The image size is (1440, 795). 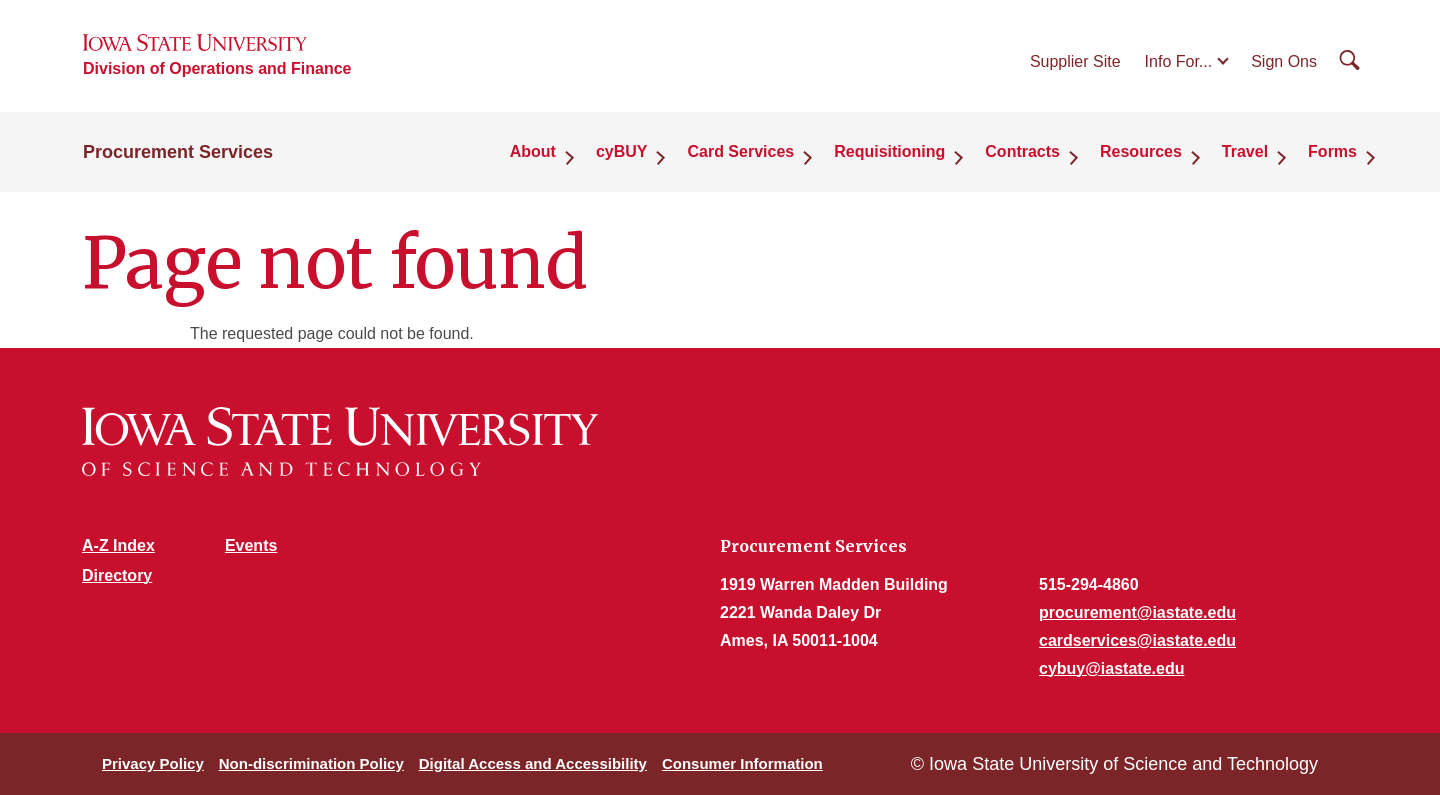 What do you see at coordinates (742, 763) in the screenshot?
I see `Consumer Information` at bounding box center [742, 763].